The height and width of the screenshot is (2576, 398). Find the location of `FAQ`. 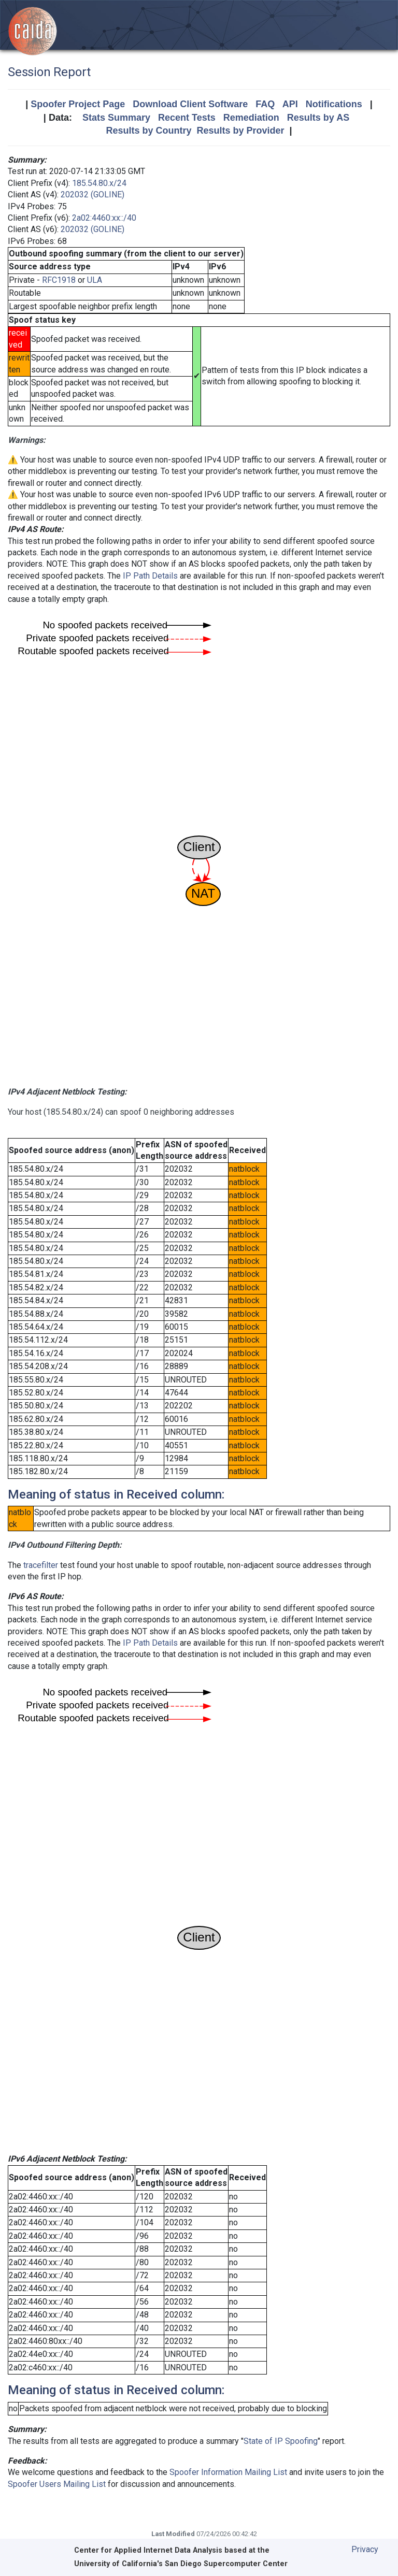

FAQ is located at coordinates (265, 104).